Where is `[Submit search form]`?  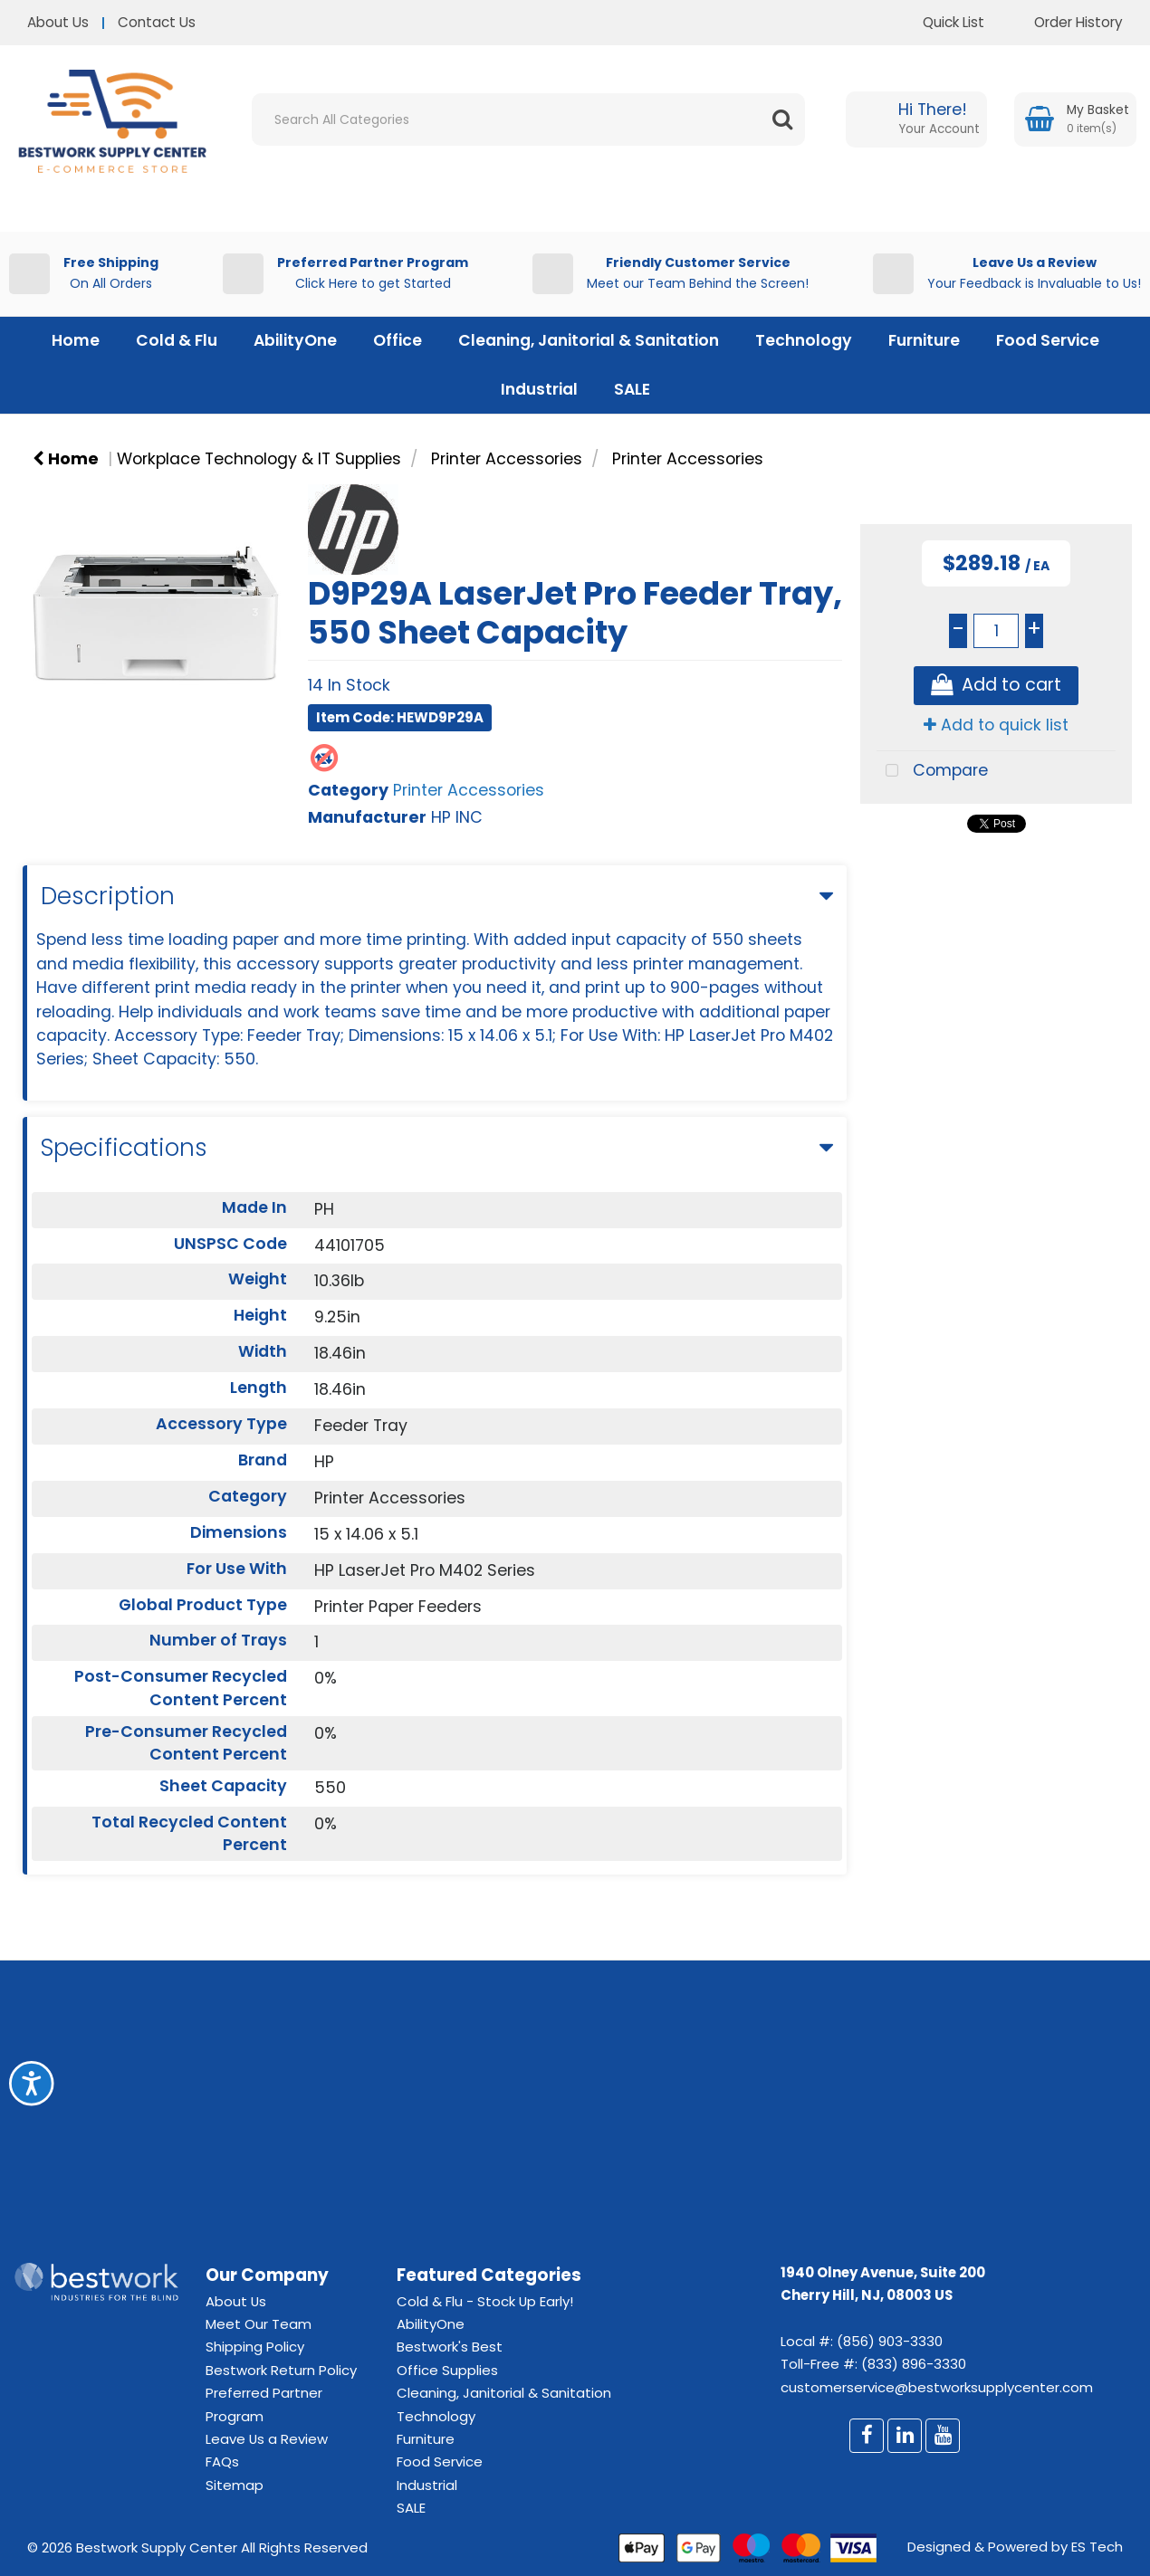 [Submit search form] is located at coordinates (782, 119).